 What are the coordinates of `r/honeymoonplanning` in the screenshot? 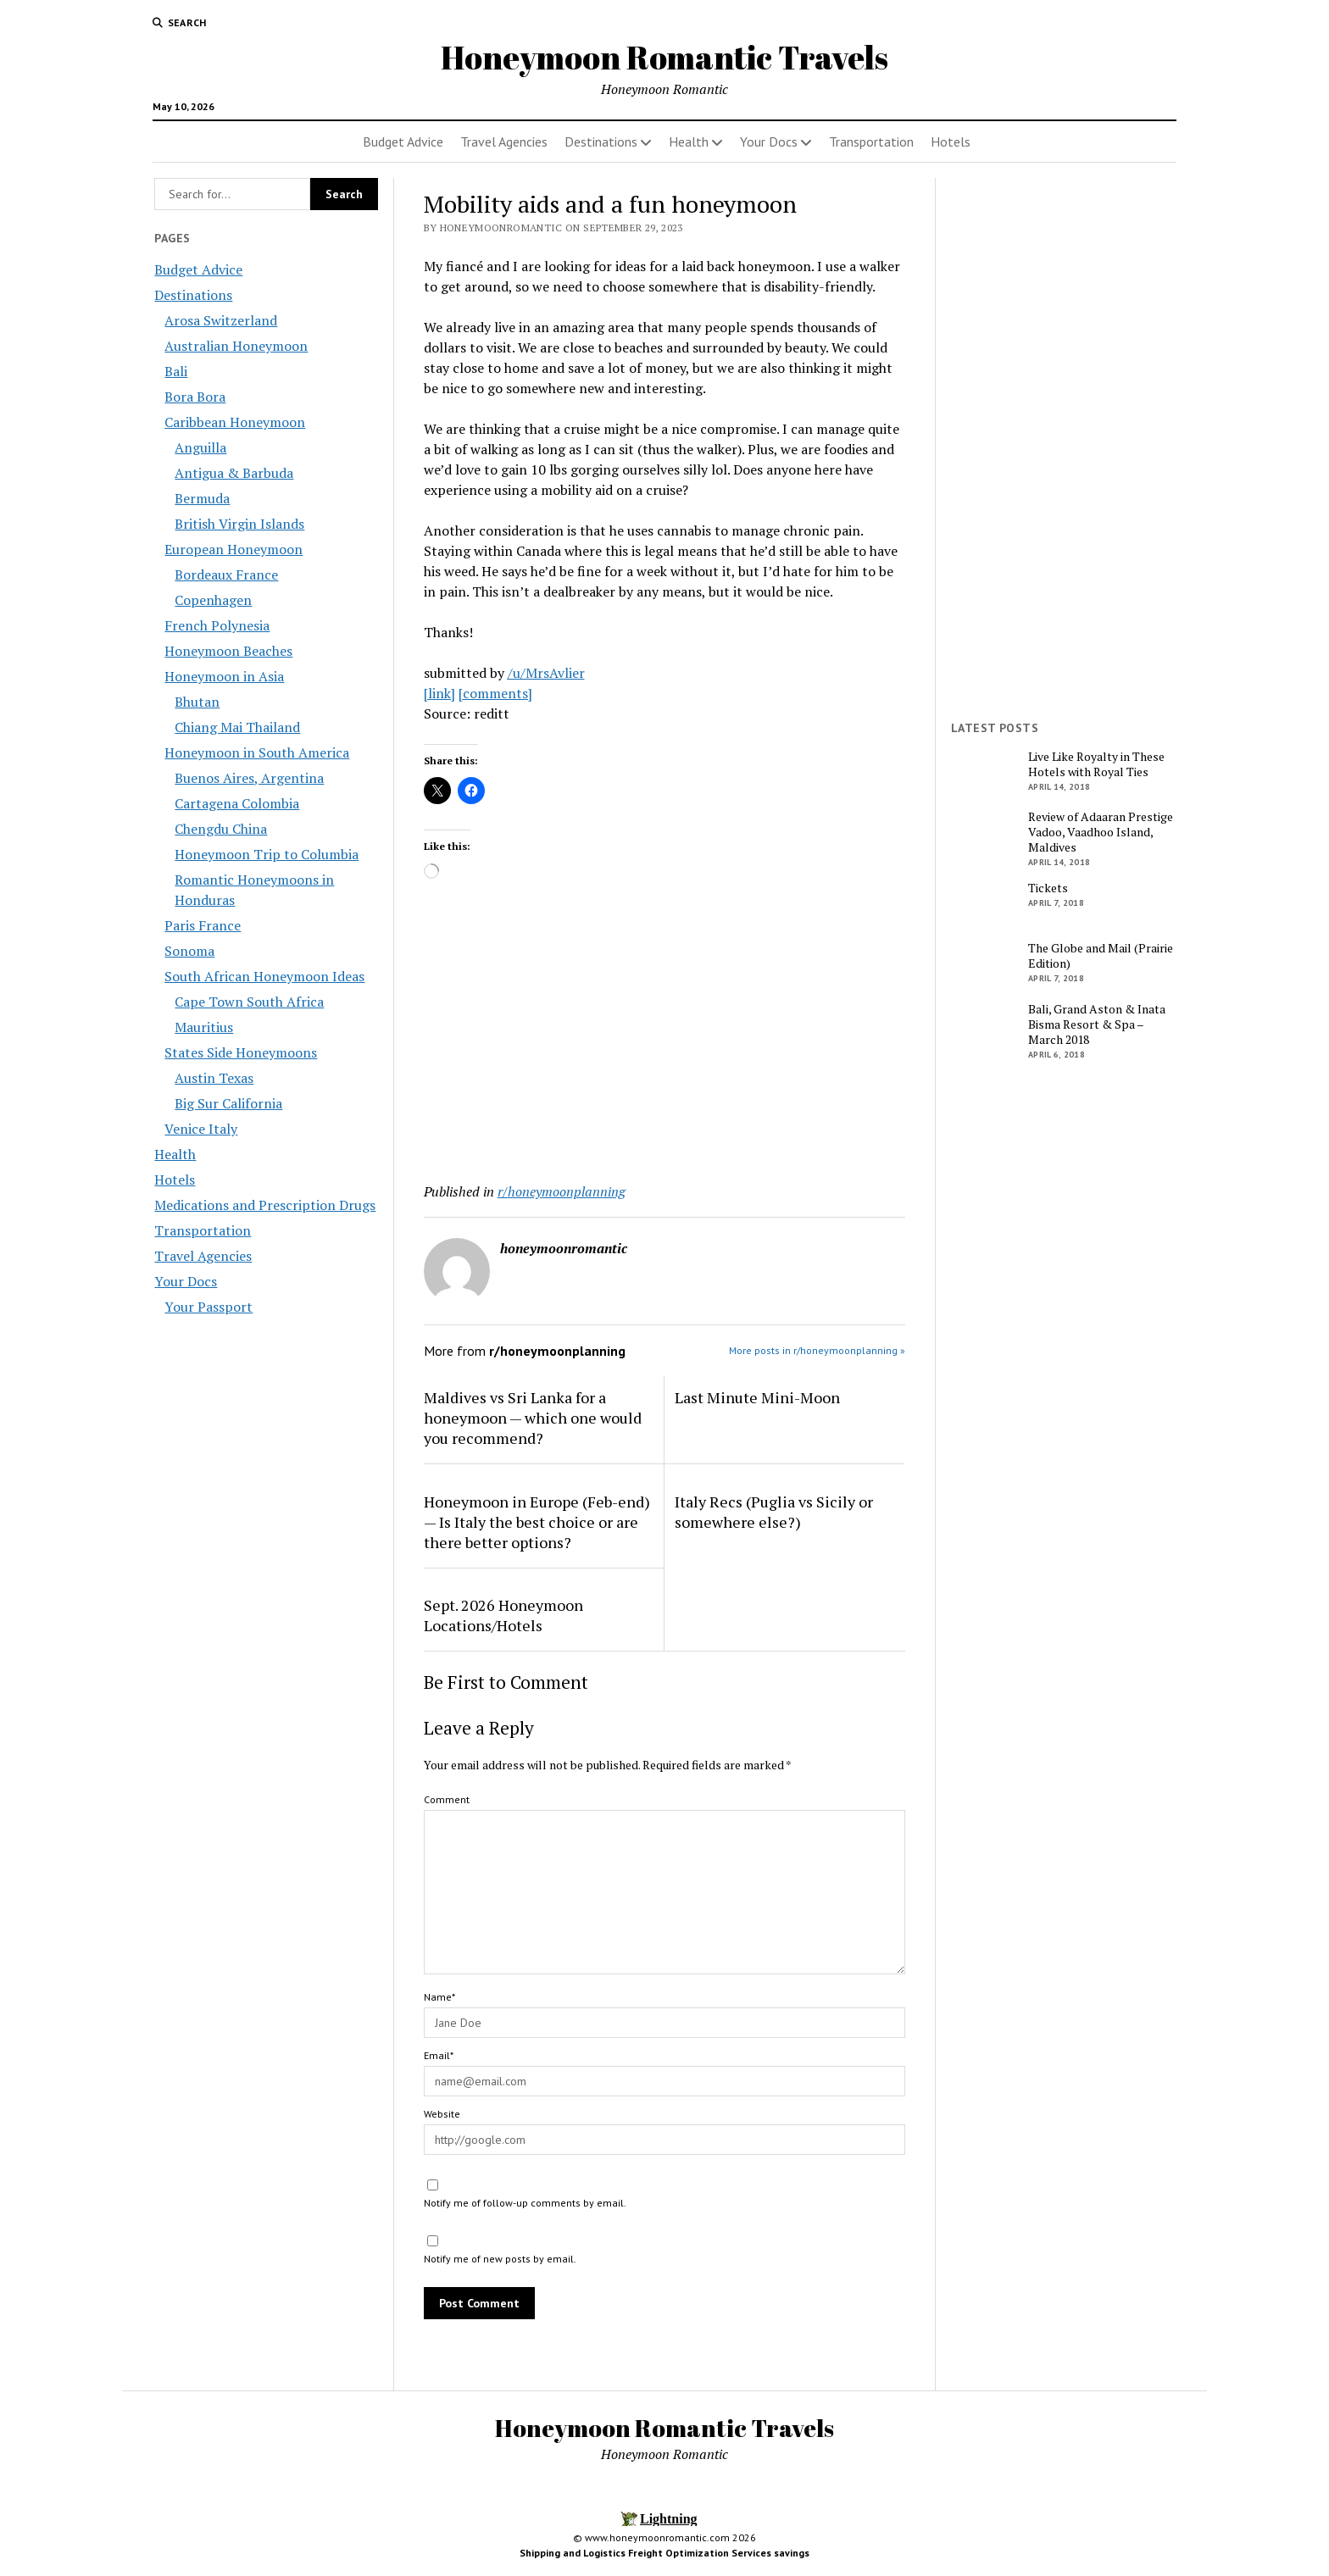 It's located at (562, 1191).